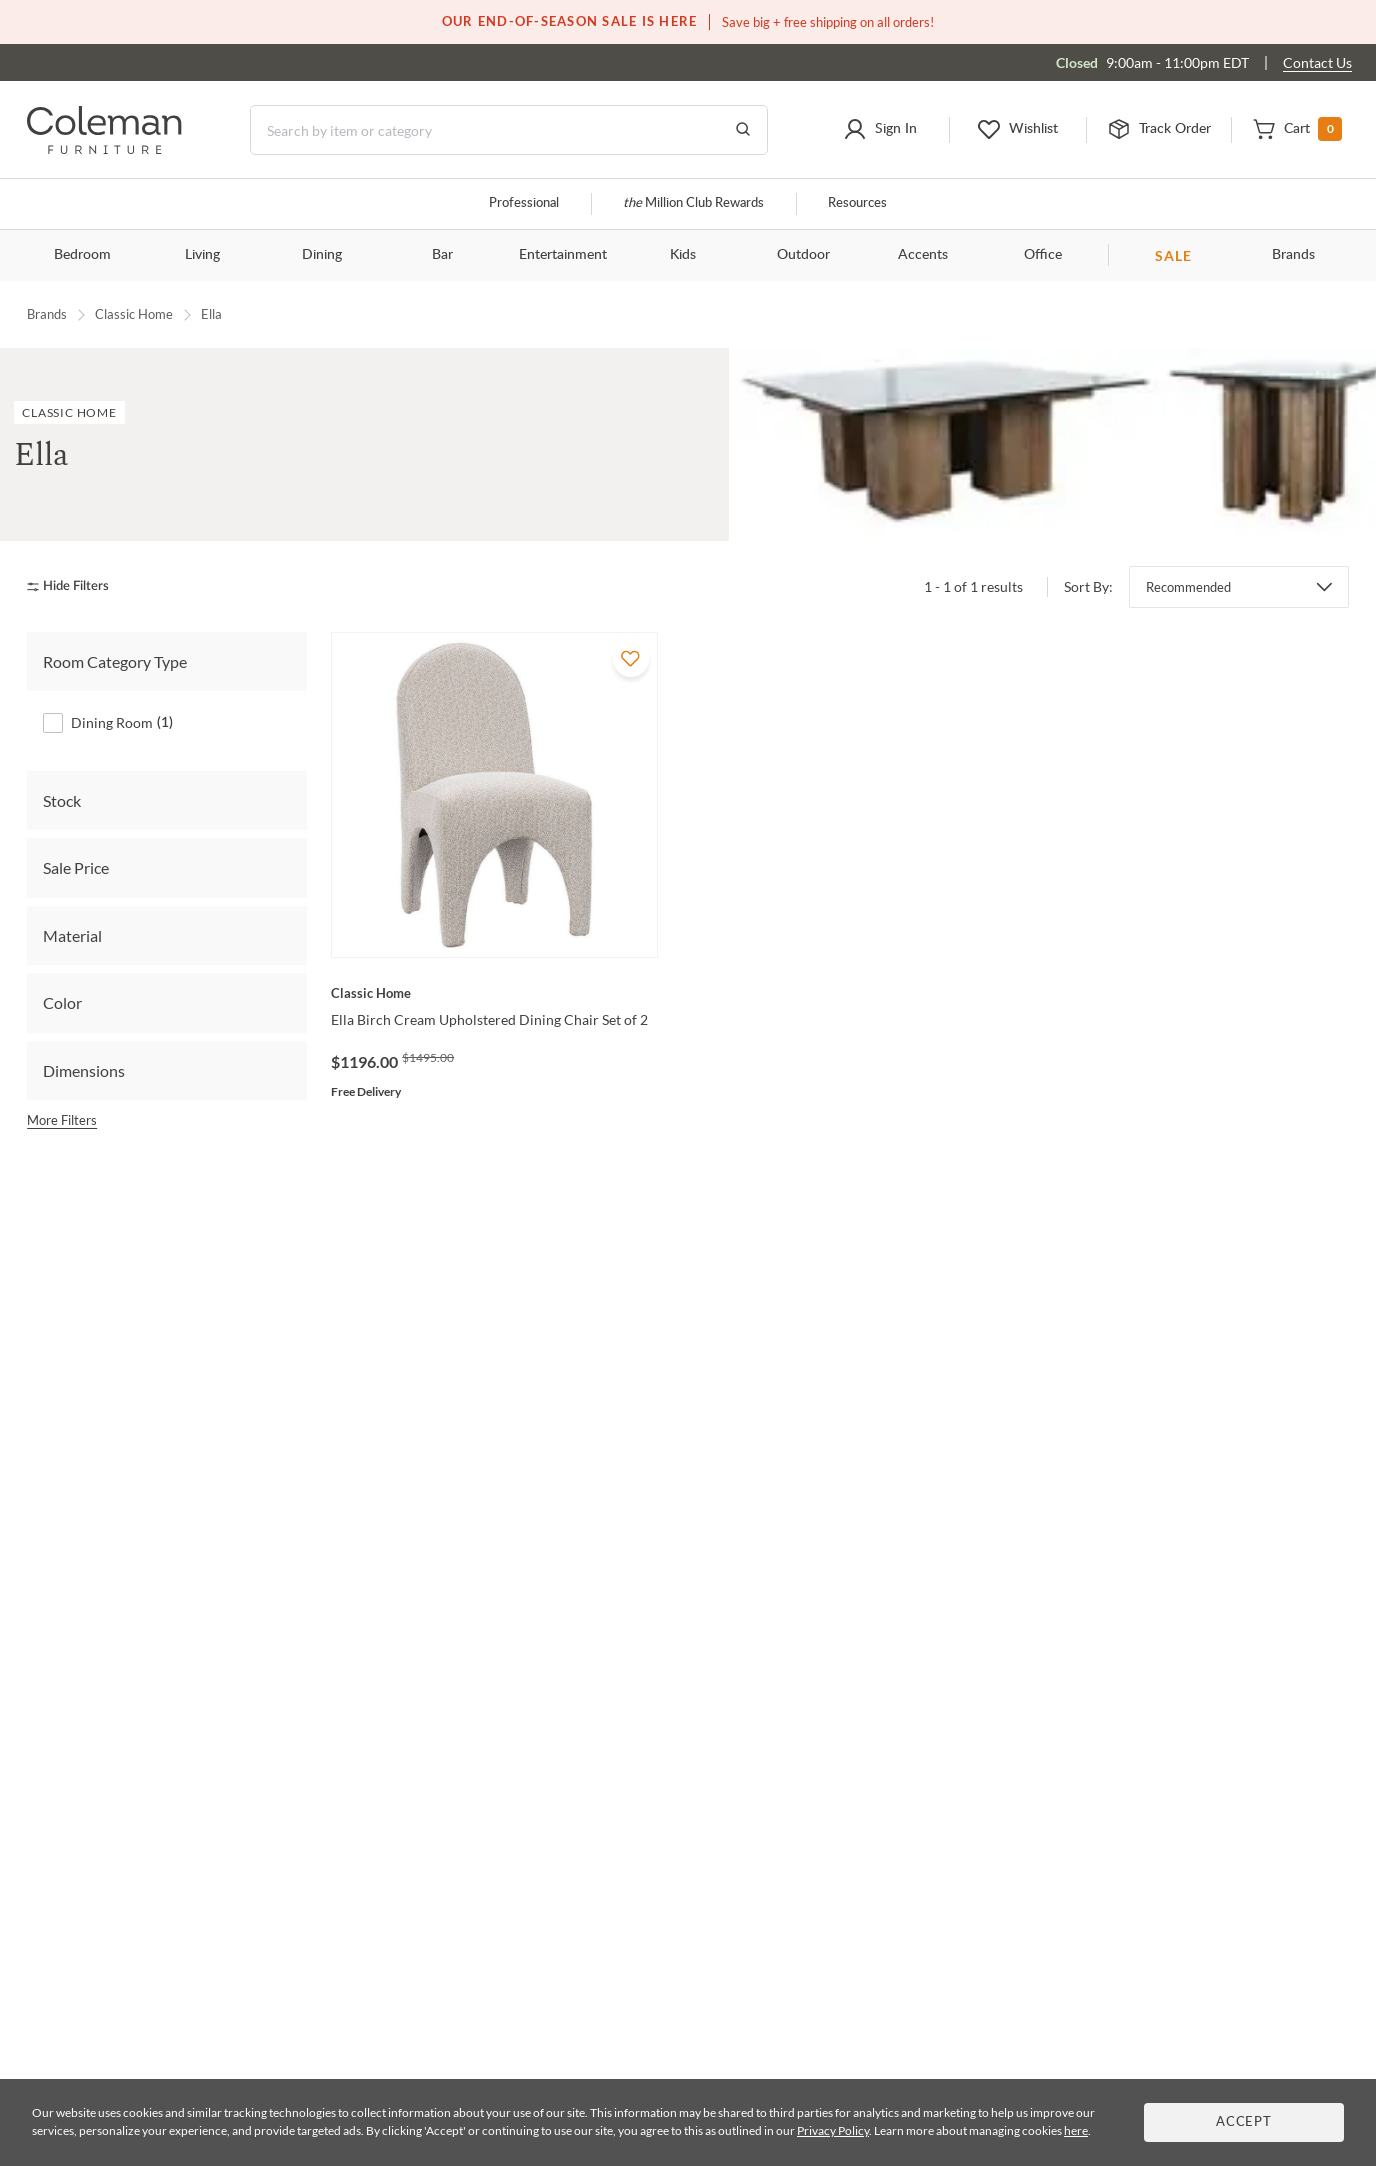 The width and height of the screenshot is (1376, 2166). What do you see at coordinates (322, 255) in the screenshot?
I see `Dining` at bounding box center [322, 255].